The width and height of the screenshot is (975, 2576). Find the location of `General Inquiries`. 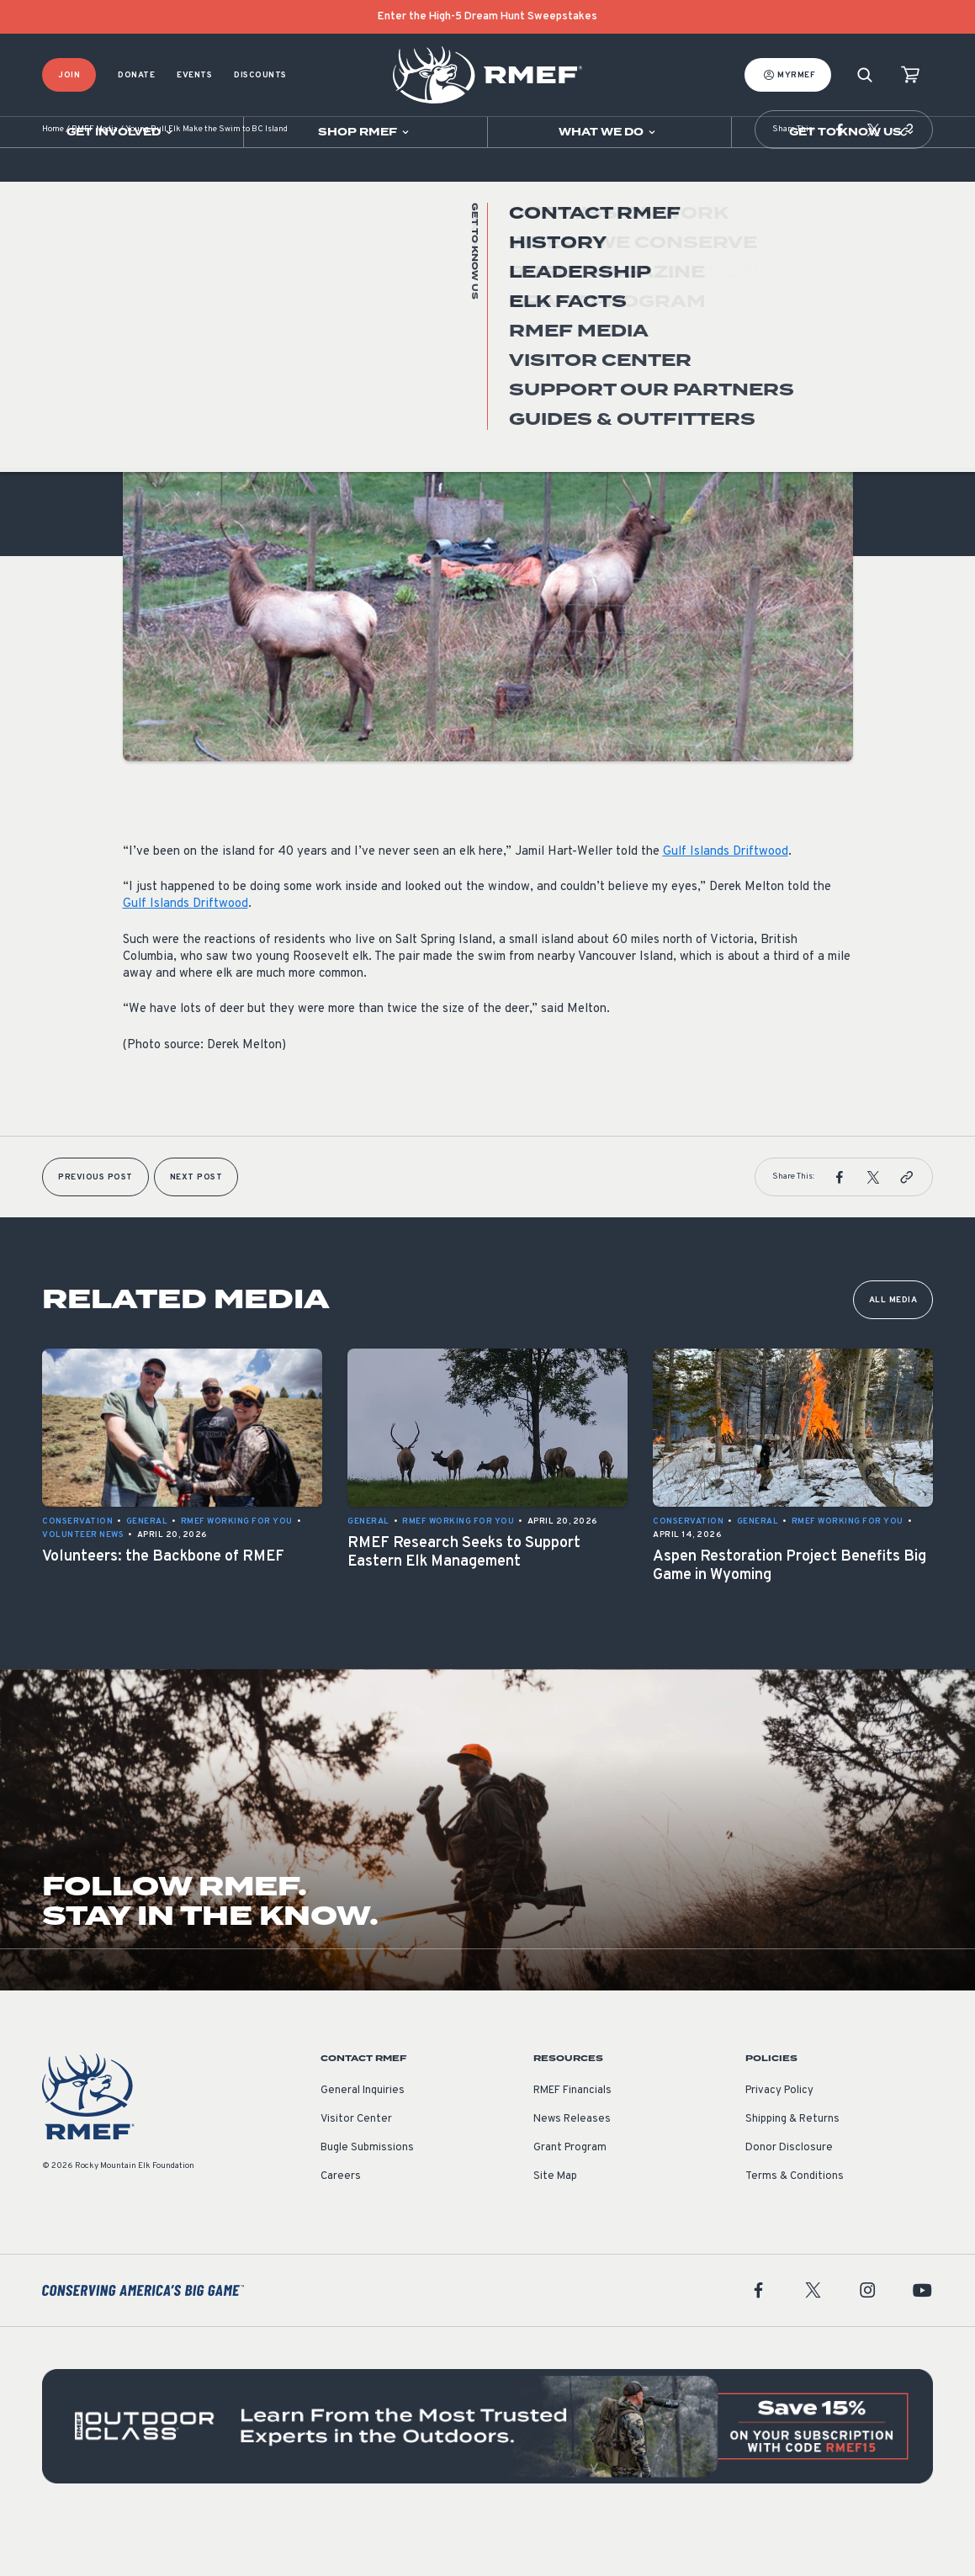

General Inquiries is located at coordinates (363, 2141).